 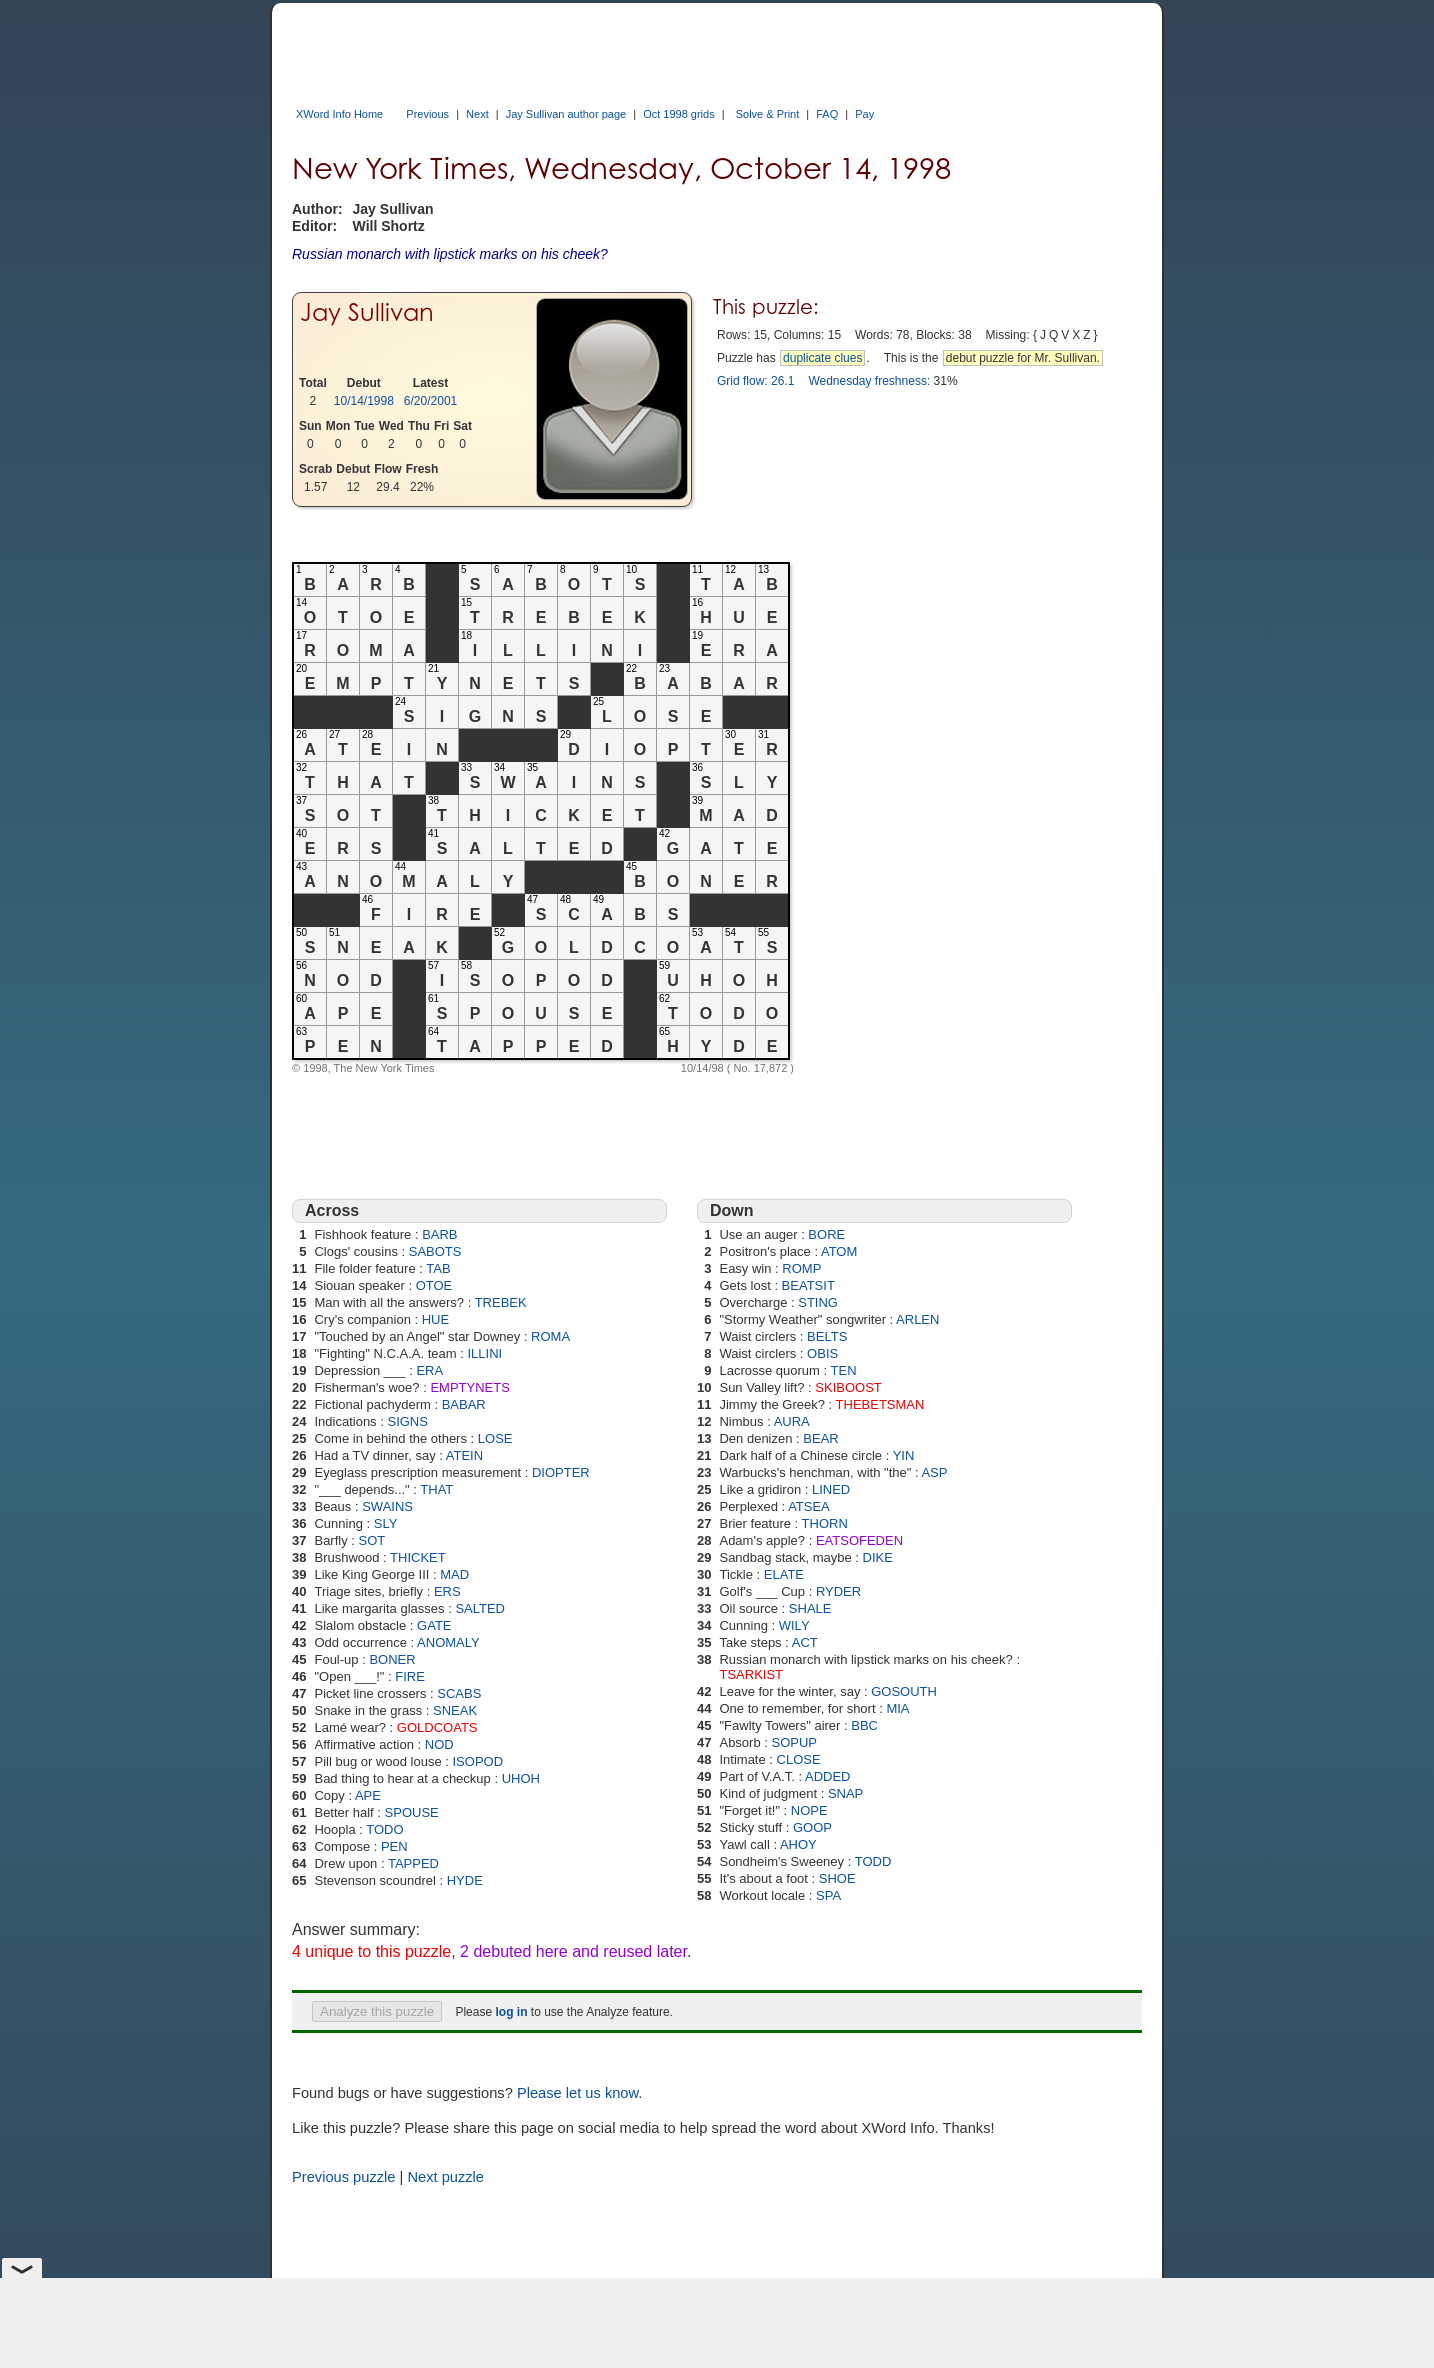 I want to click on SKIBOOST, so click(x=848, y=1387).